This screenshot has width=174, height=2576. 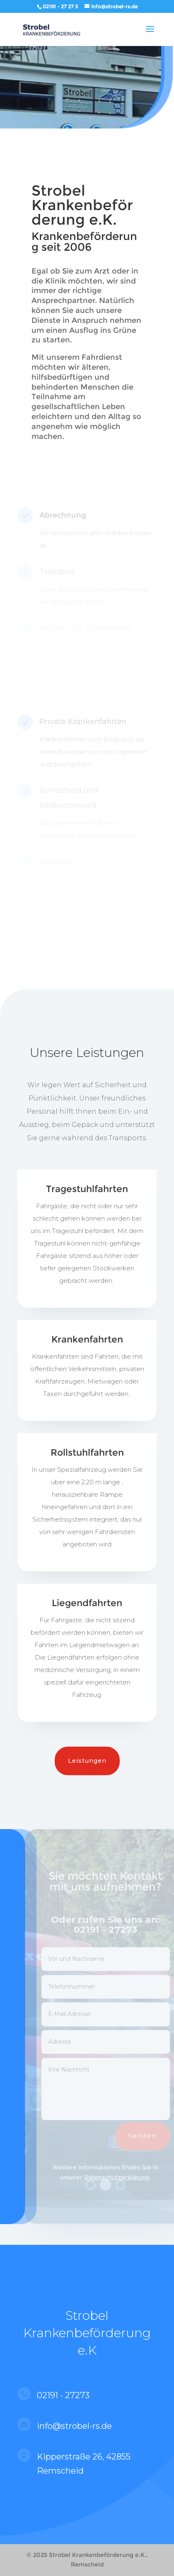 What do you see at coordinates (146, 2136) in the screenshot?
I see `Senden` at bounding box center [146, 2136].